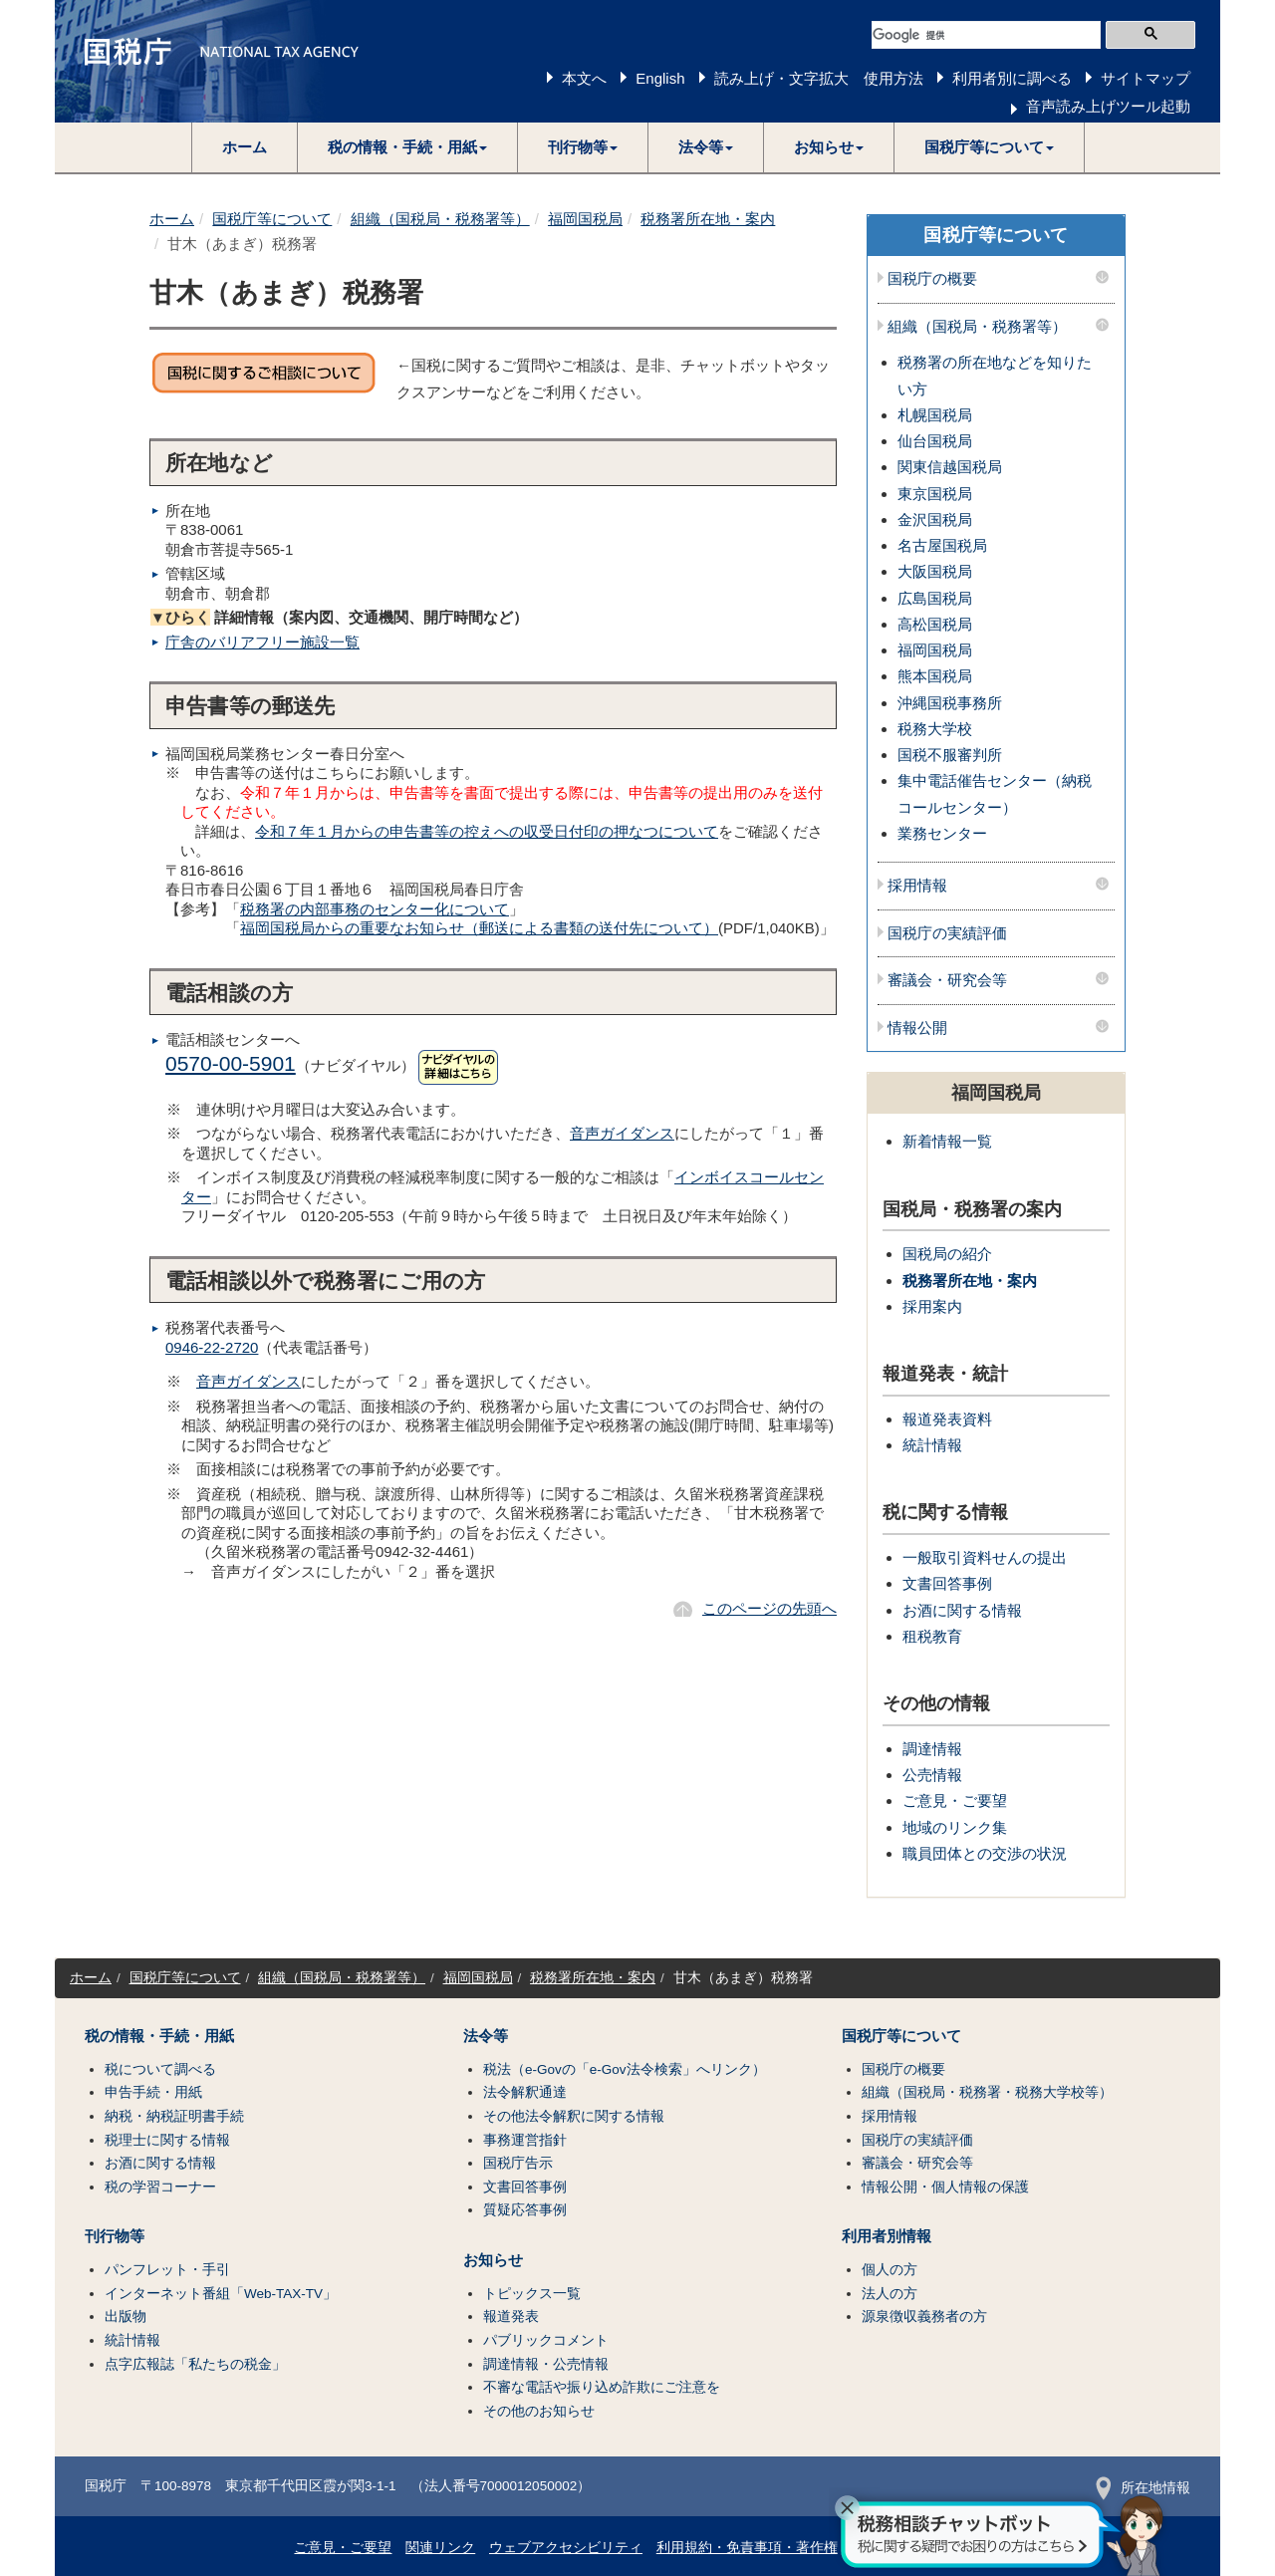  What do you see at coordinates (167, 2140) in the screenshot?
I see `税理士に関する情報` at bounding box center [167, 2140].